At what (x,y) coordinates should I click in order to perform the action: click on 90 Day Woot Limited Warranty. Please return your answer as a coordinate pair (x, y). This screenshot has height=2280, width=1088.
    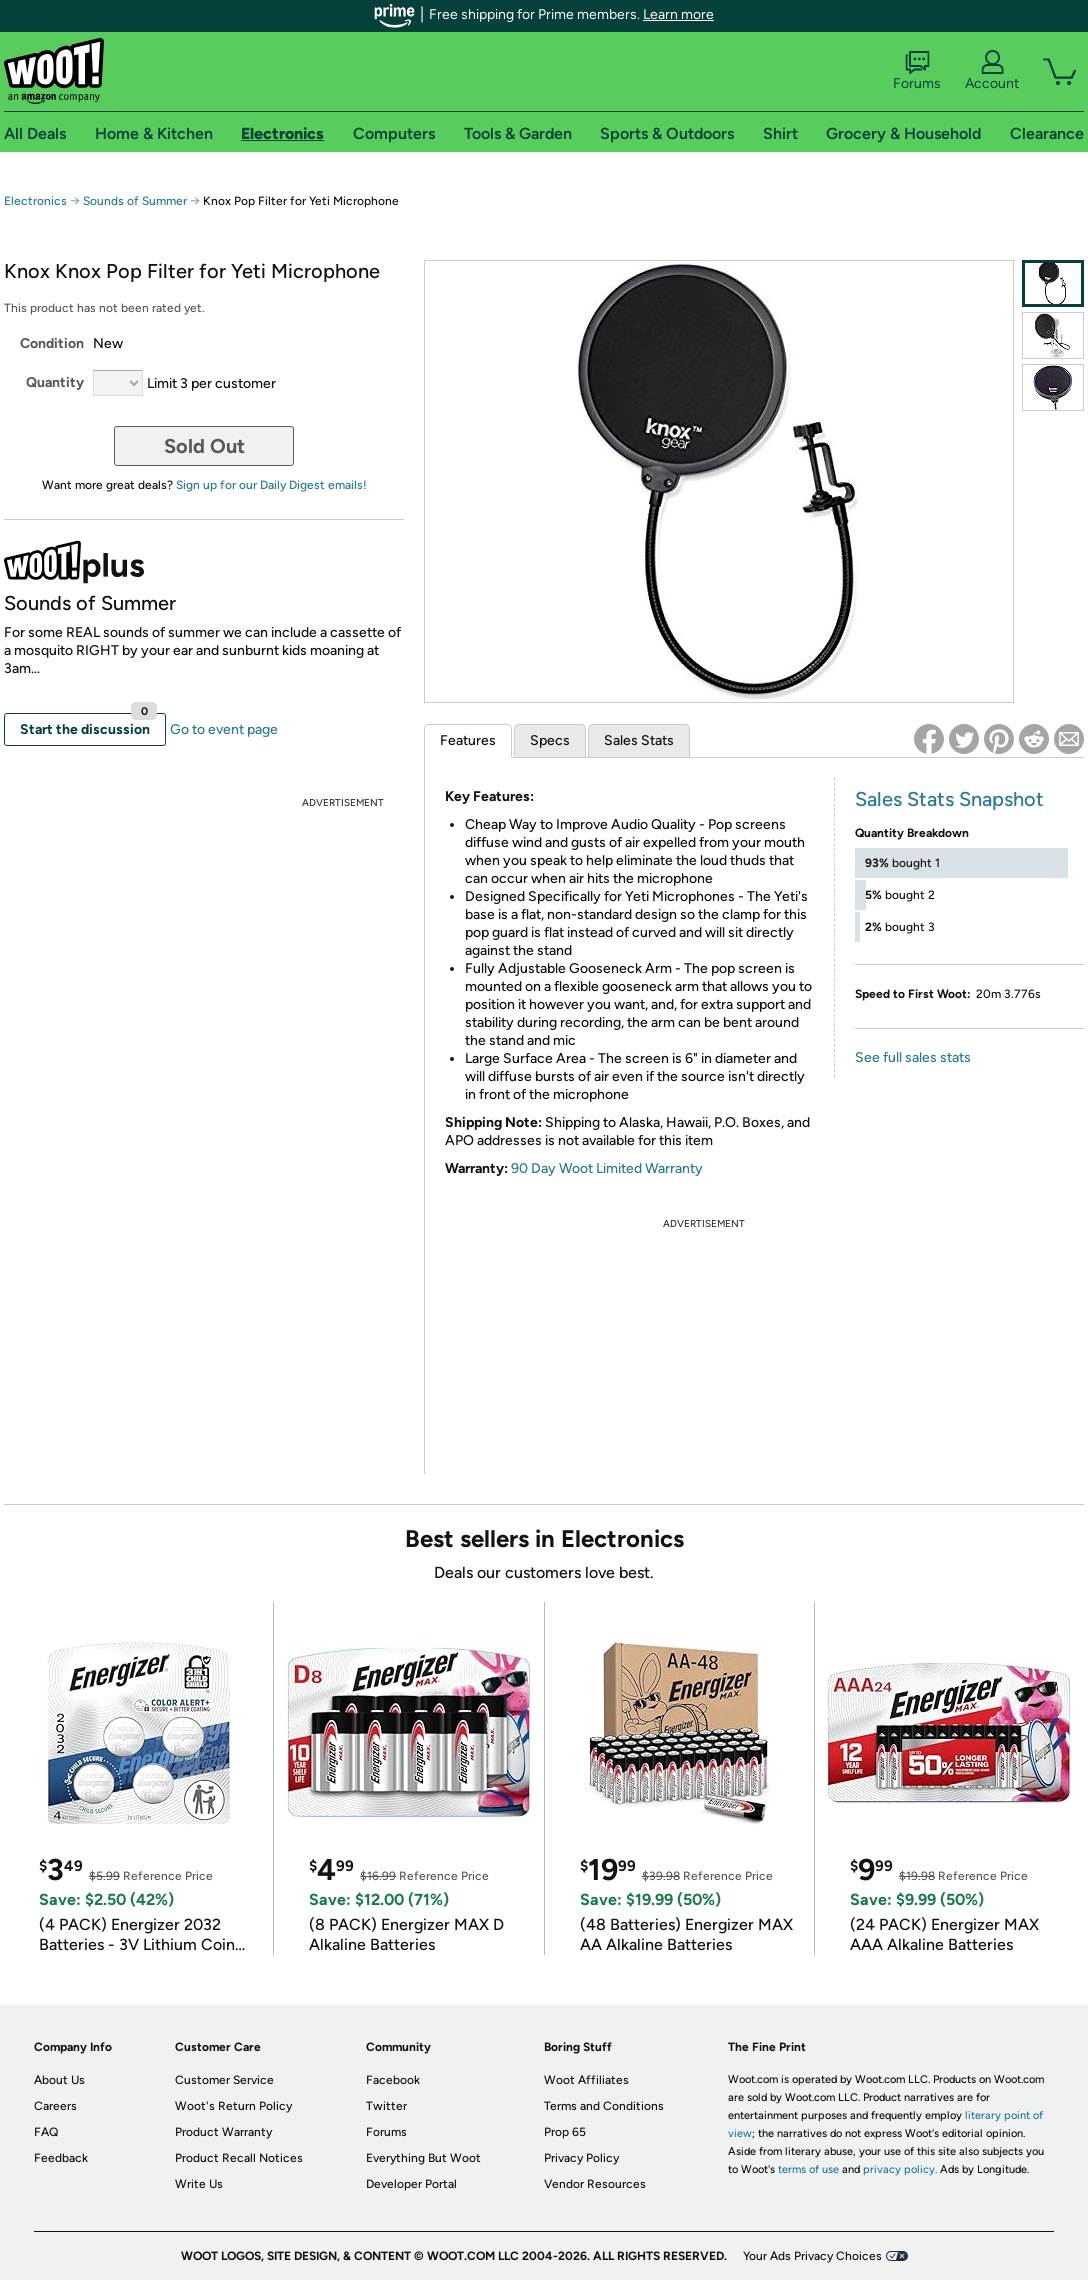
    Looking at the image, I should click on (607, 1168).